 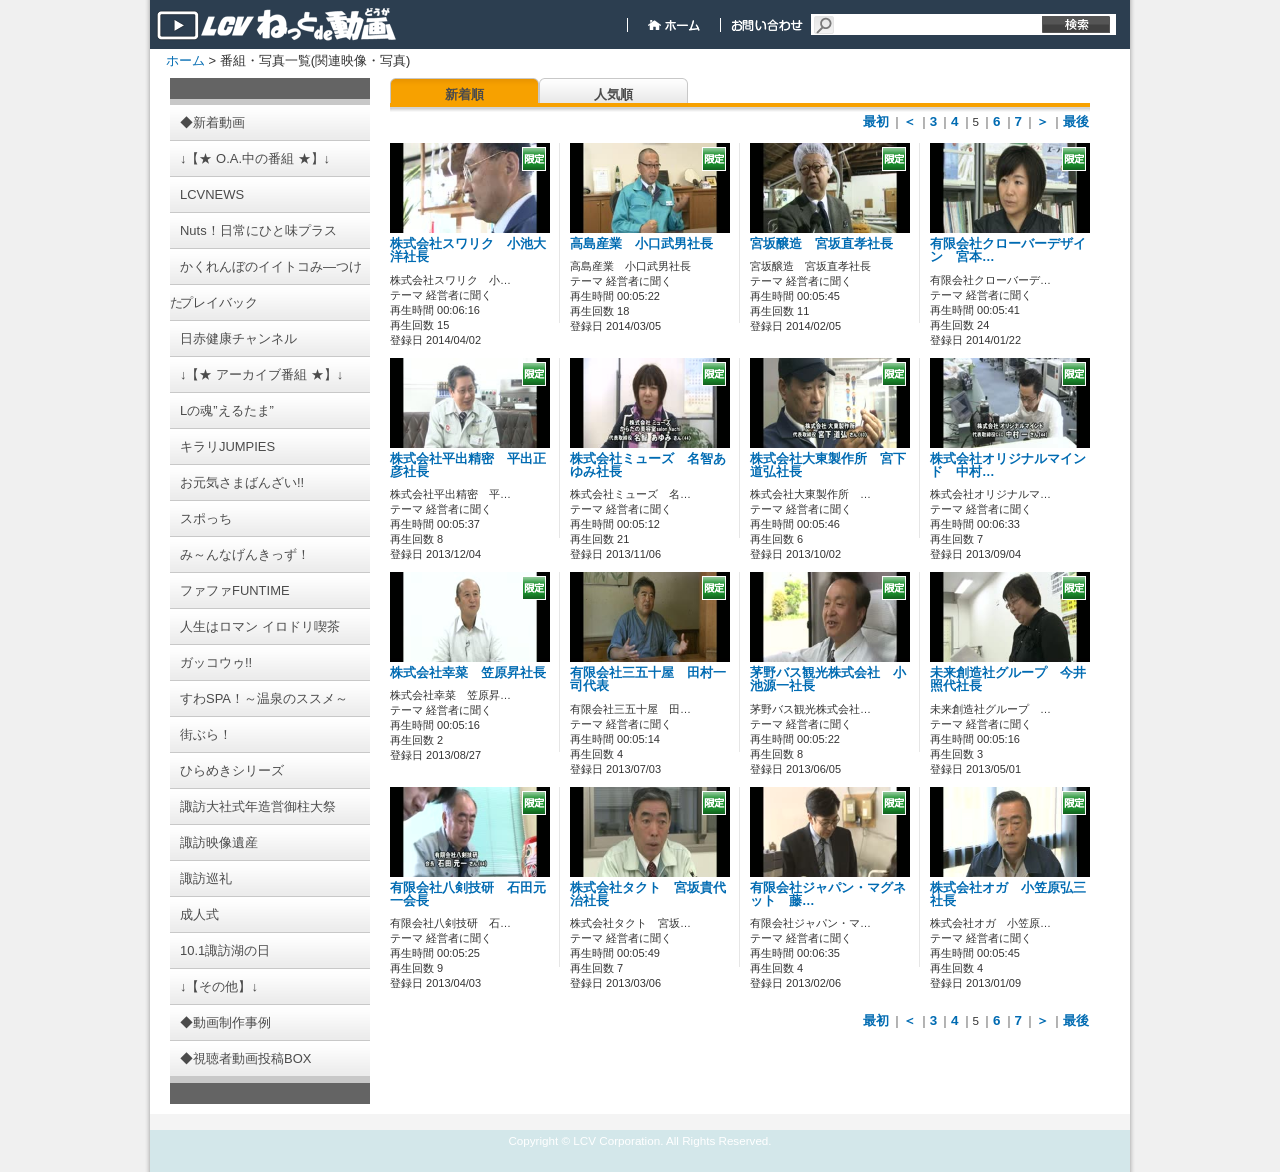 I want to click on 有限会社ジャパン・マグネット 藤…, so click(x=828, y=894).